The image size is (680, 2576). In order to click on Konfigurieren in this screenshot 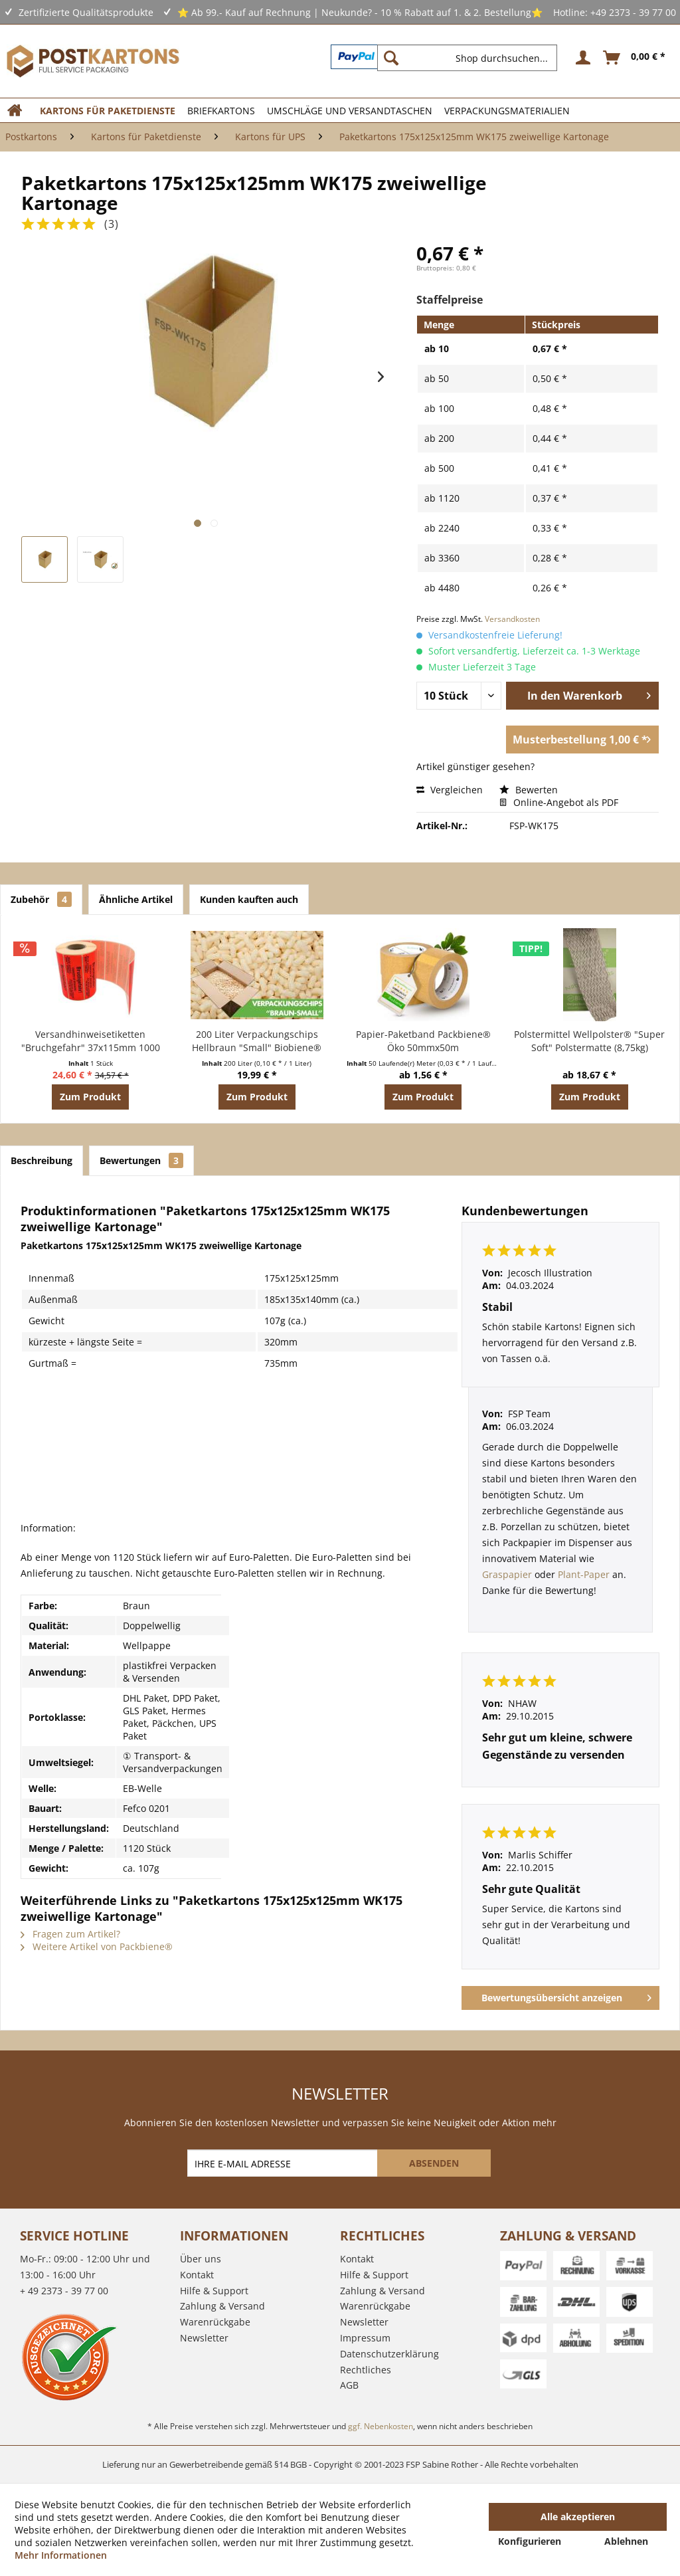, I will do `click(529, 2541)`.